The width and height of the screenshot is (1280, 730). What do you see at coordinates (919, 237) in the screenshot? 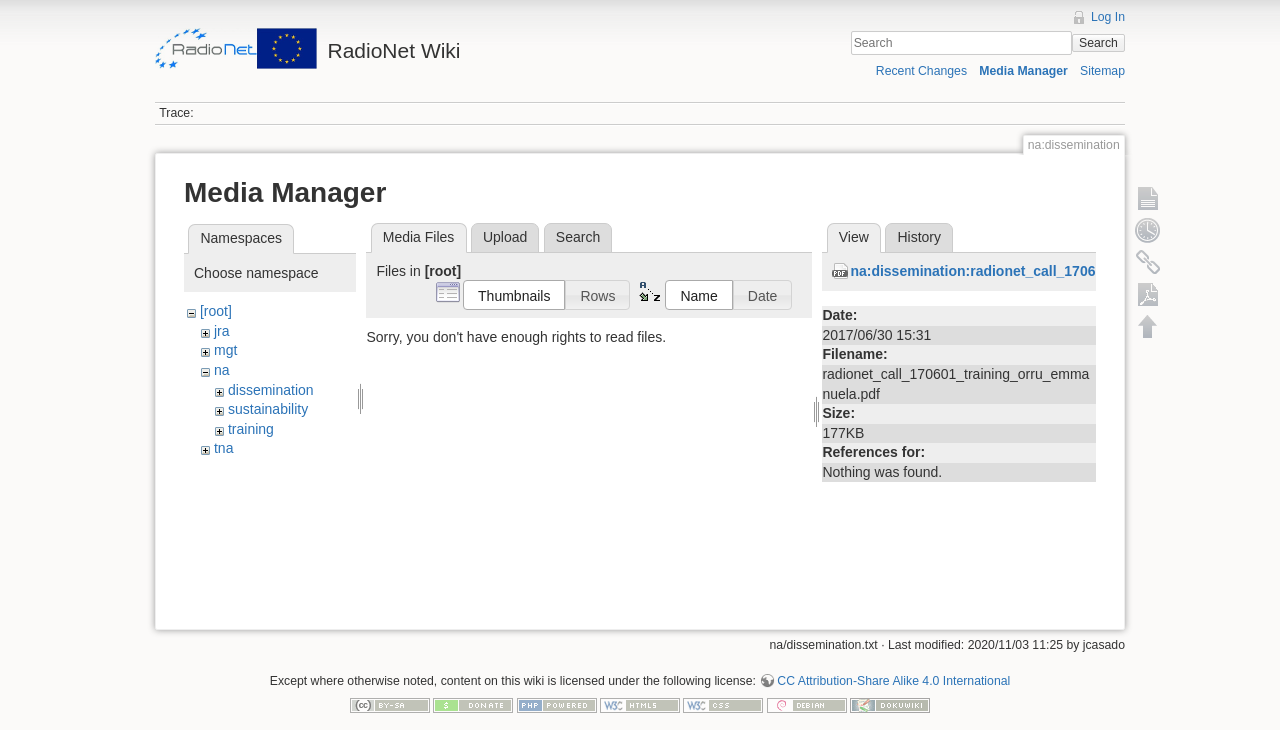
I see `History` at bounding box center [919, 237].